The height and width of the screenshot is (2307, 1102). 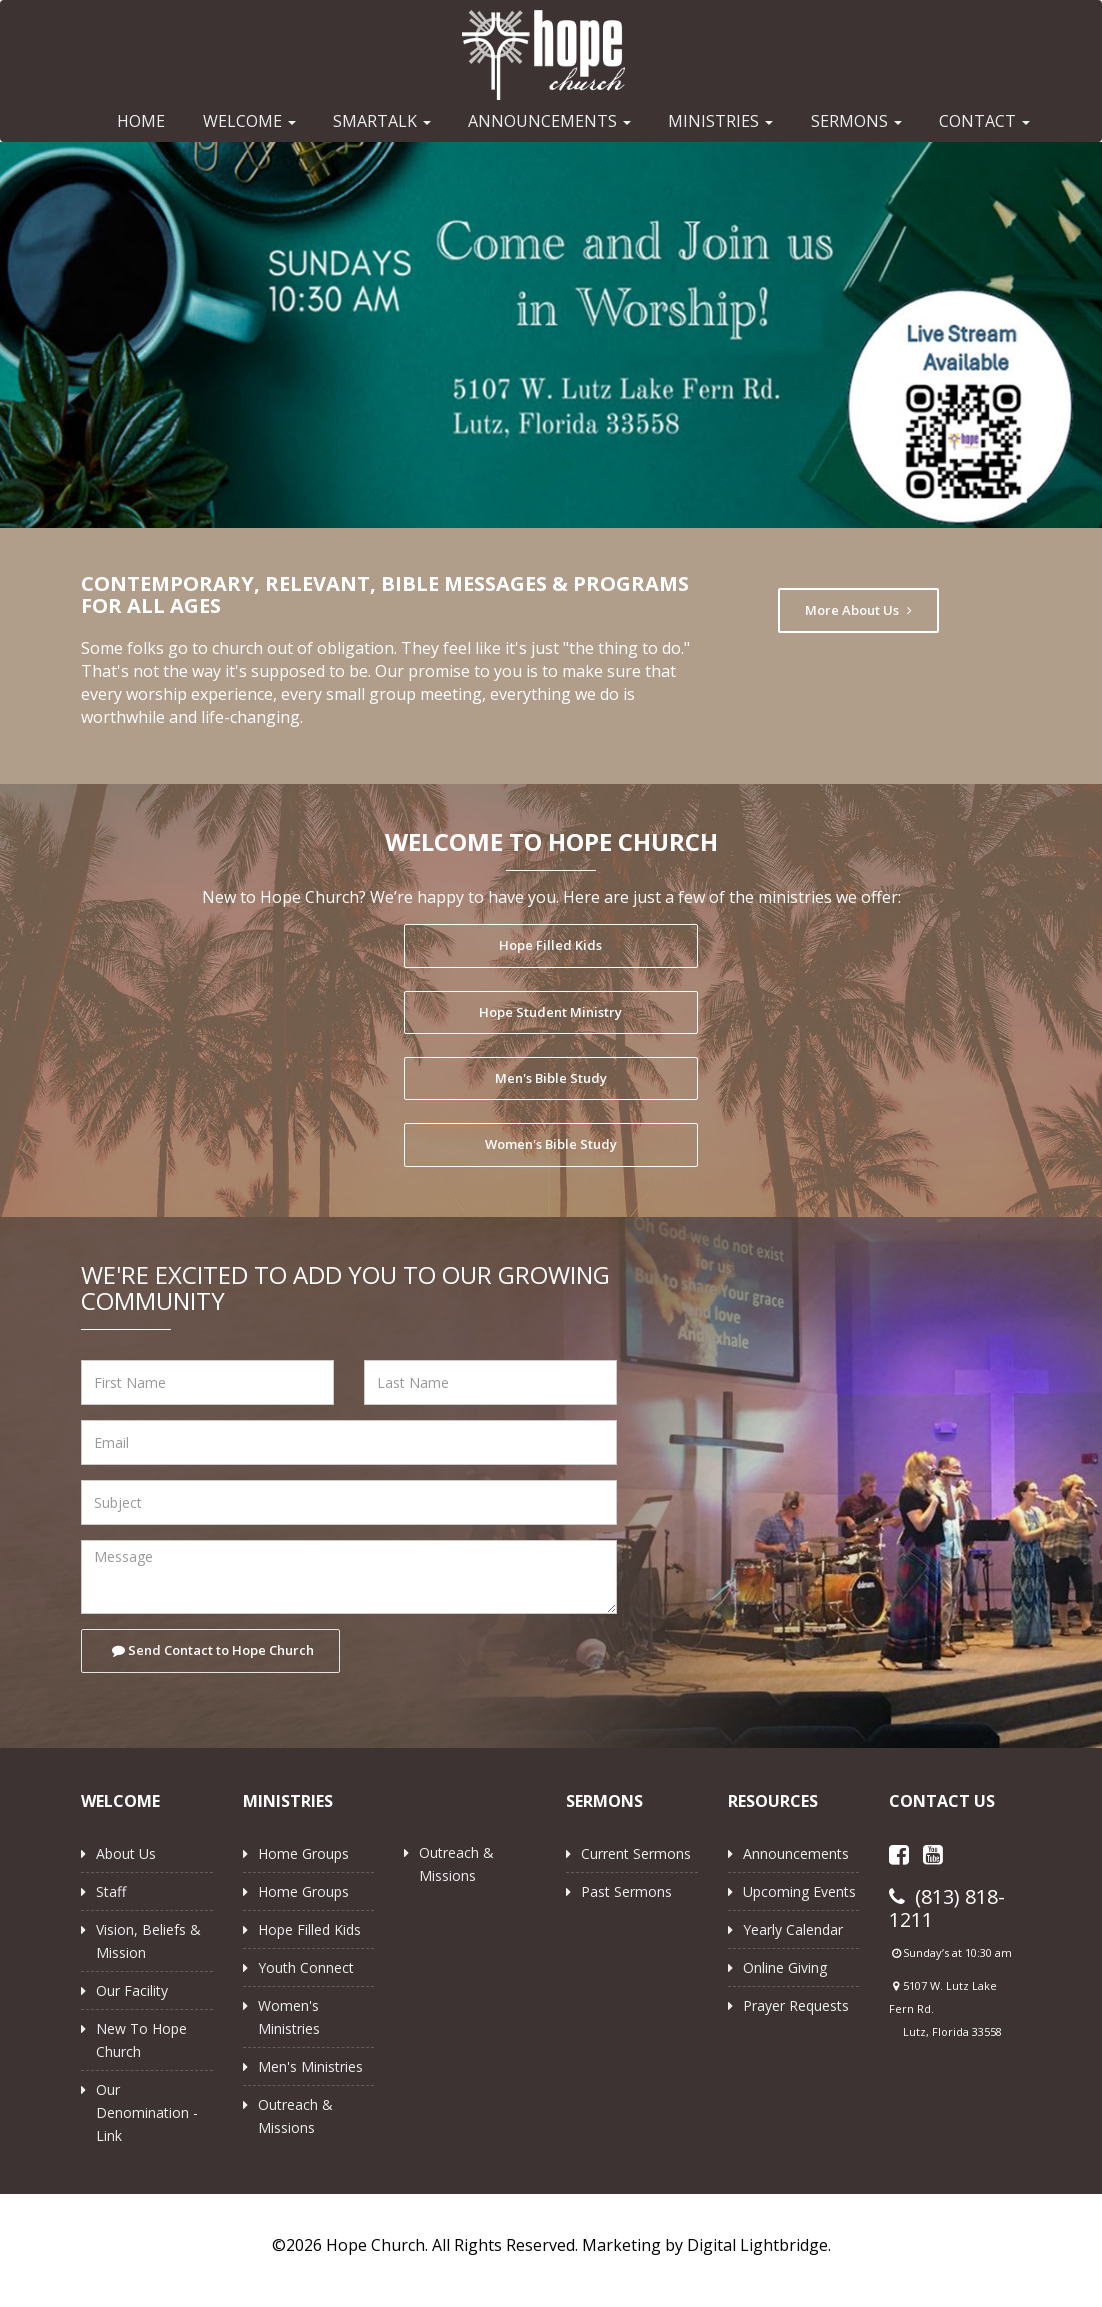 I want to click on Vision, Beliefs & Mission, so click(x=148, y=1941).